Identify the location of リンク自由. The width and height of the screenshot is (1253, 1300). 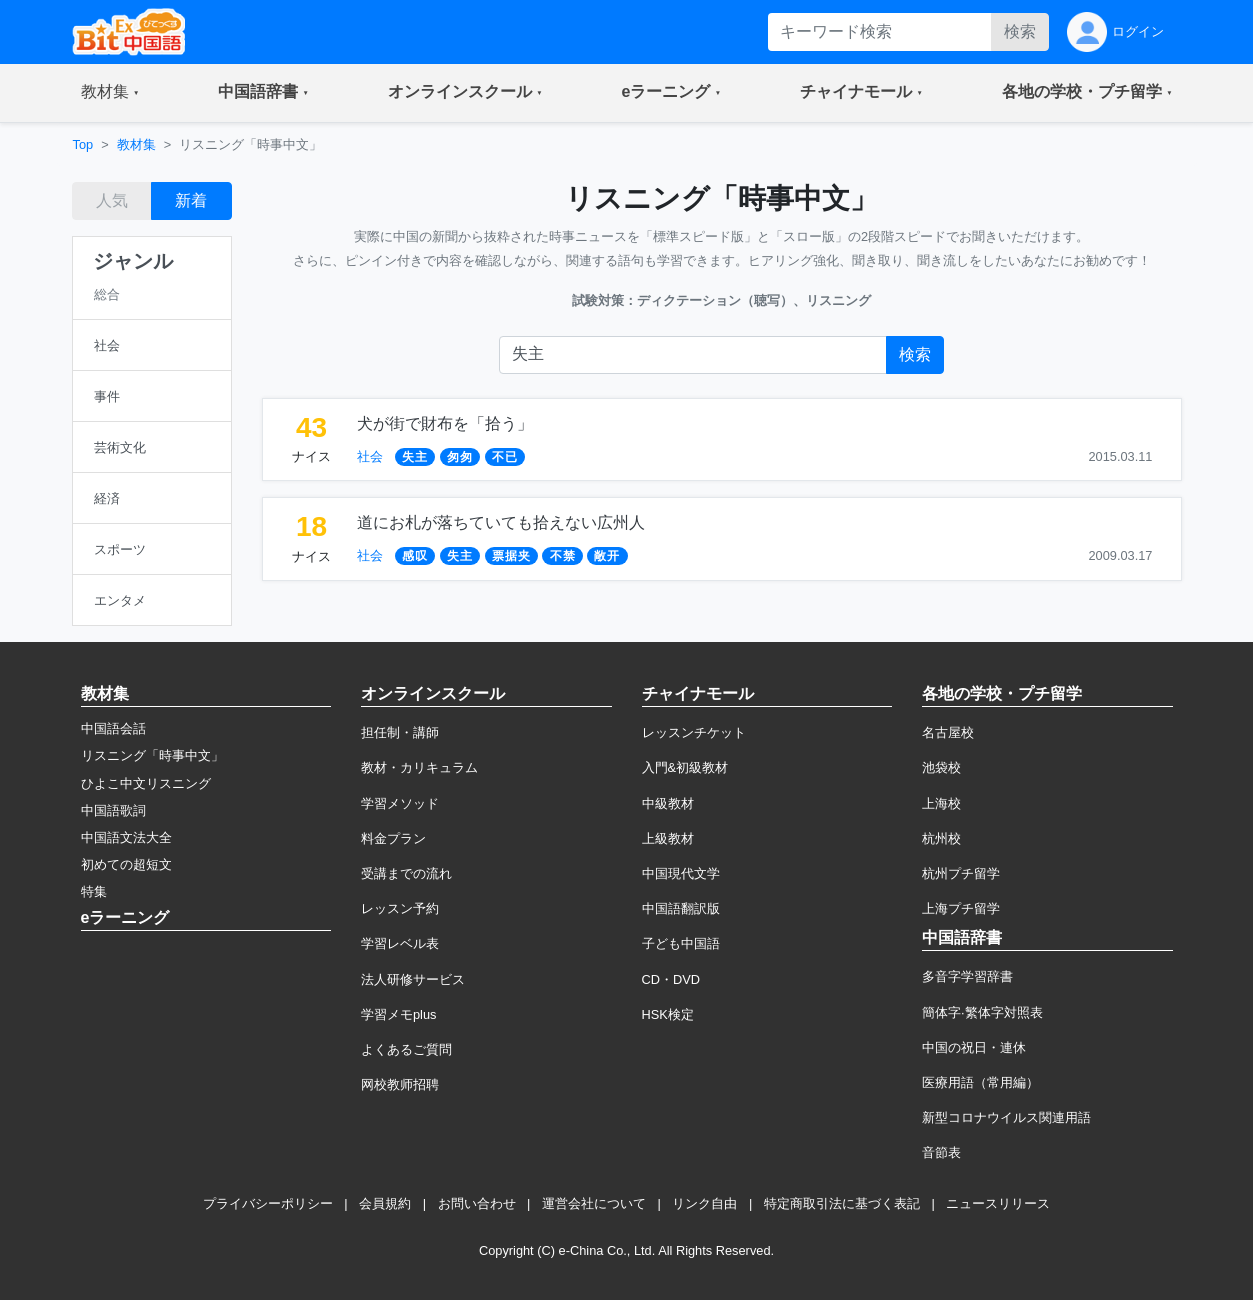
(704, 1203).